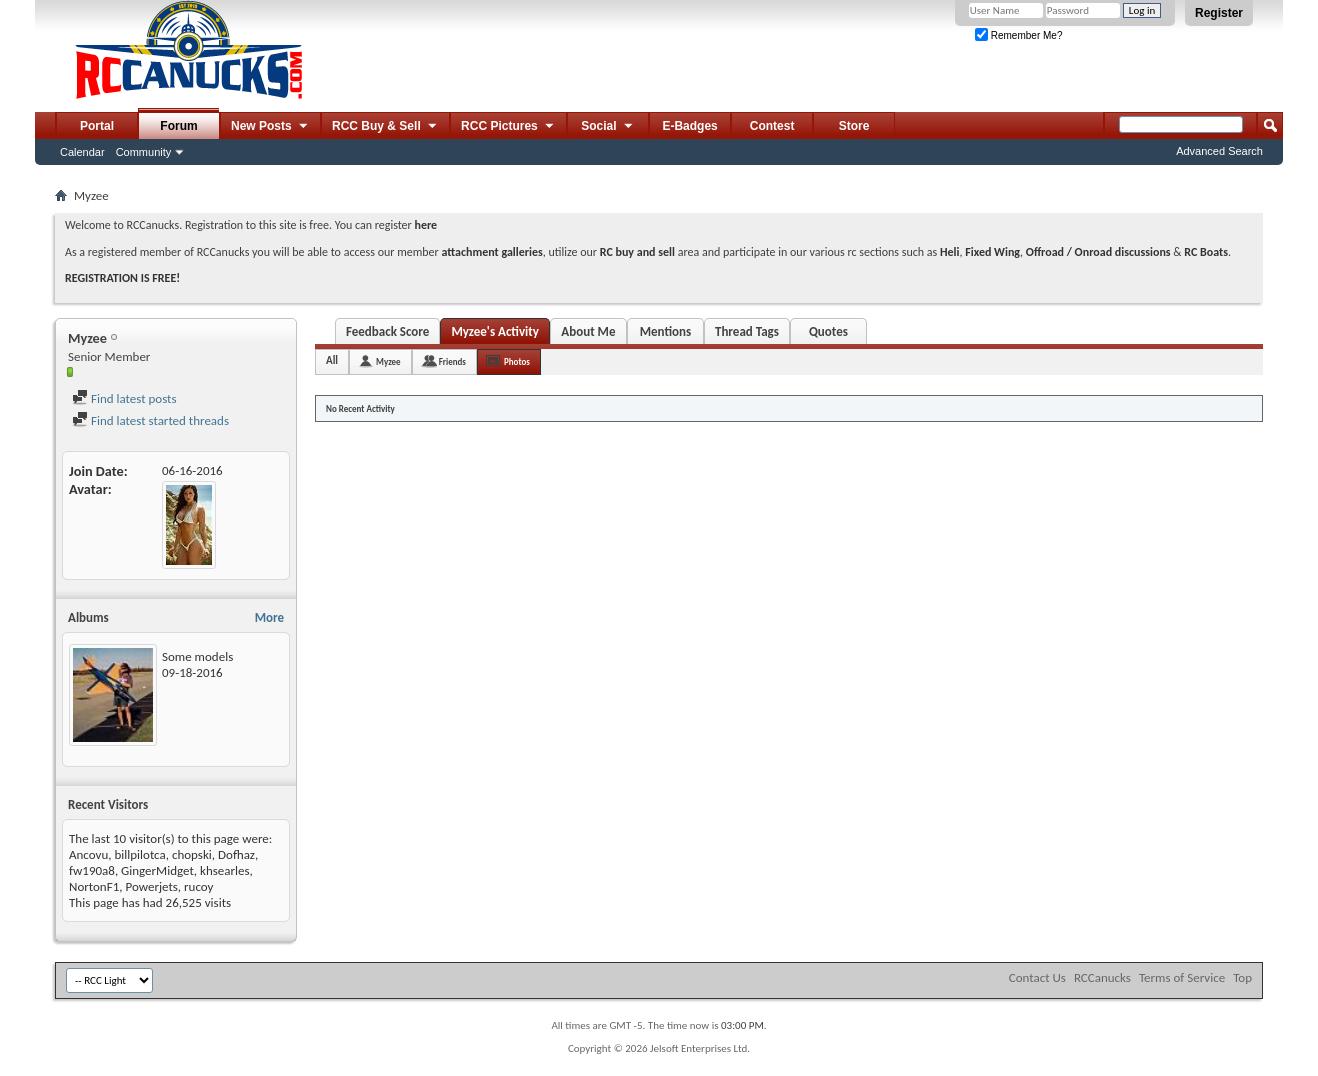 This screenshot has height=1076, width=1318. What do you see at coordinates (124, 398) in the screenshot?
I see `Find latest posts` at bounding box center [124, 398].